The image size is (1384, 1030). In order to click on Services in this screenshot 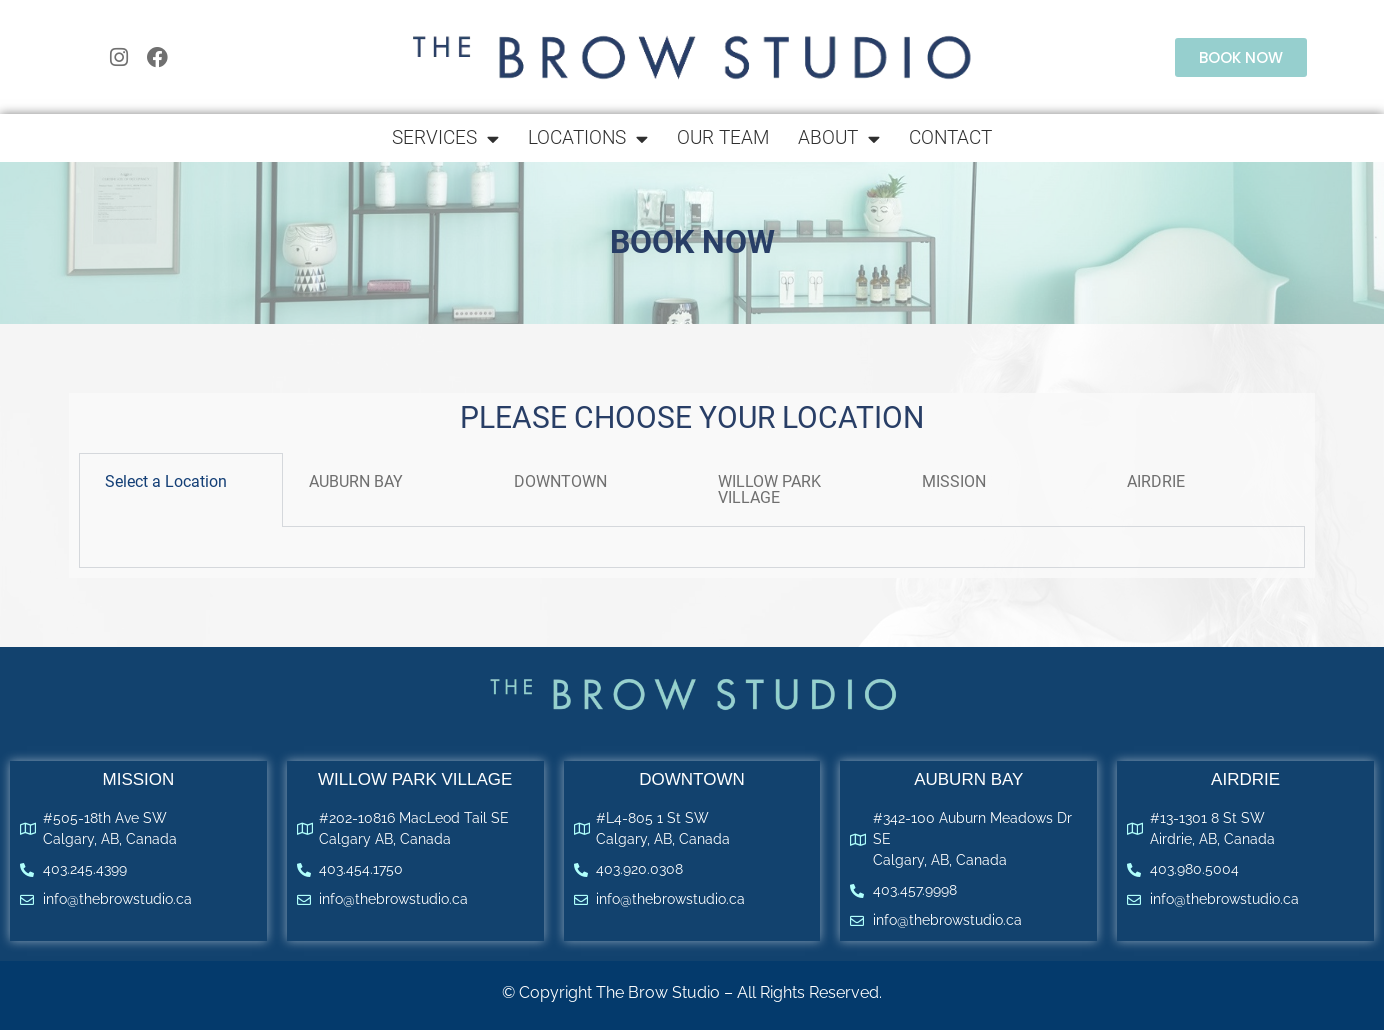, I will do `click(445, 138)`.